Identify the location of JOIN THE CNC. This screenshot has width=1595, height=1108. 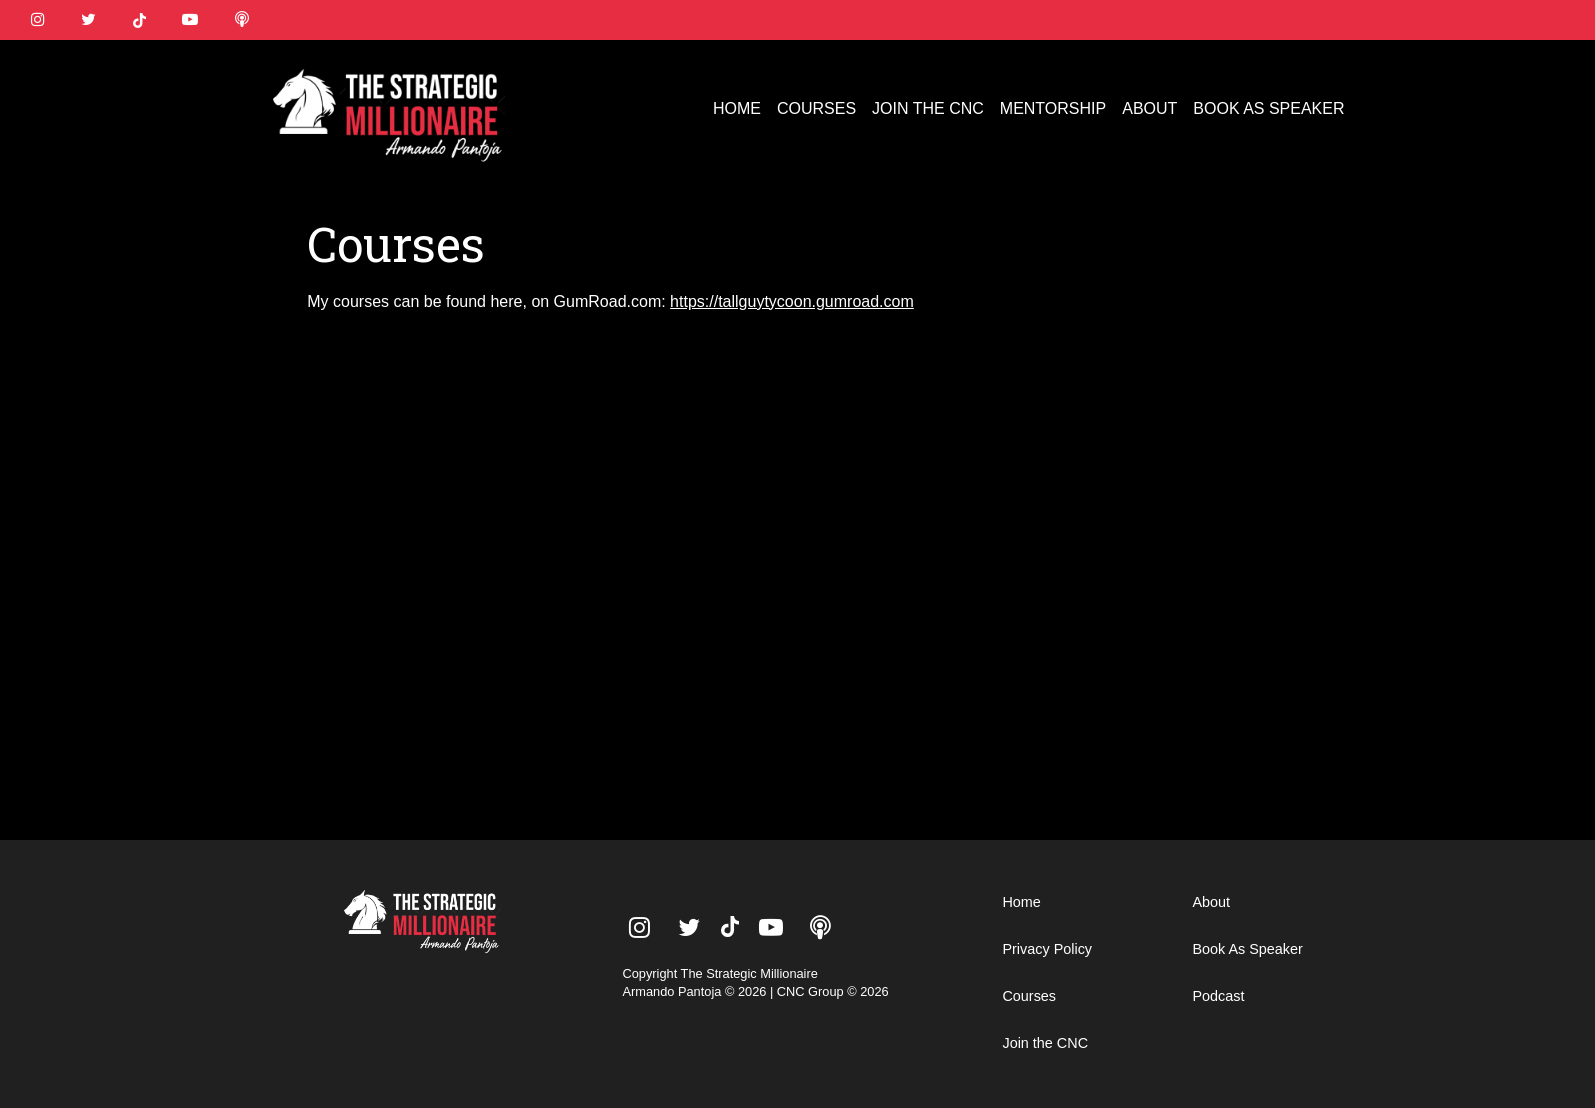
(928, 108).